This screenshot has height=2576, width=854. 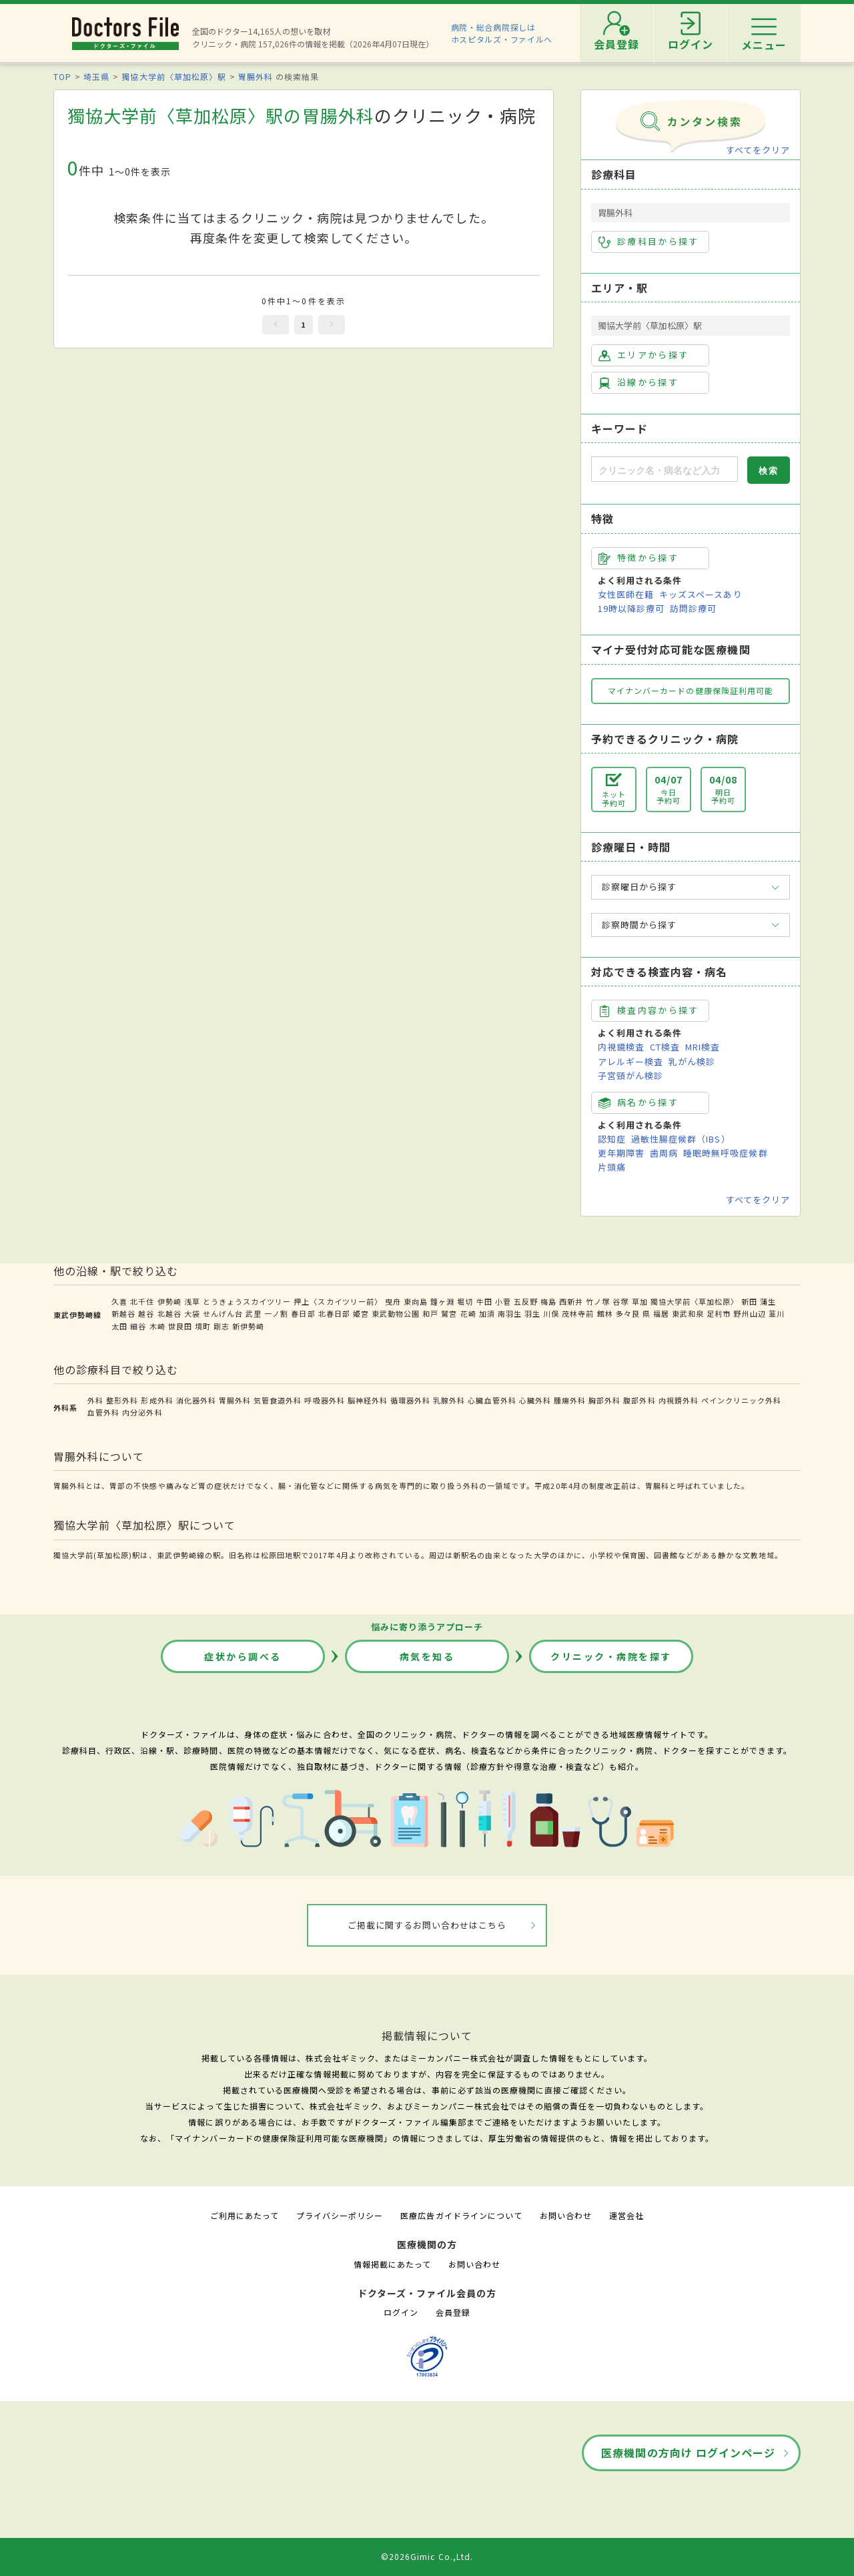 I want to click on 押上〈スカイツリー前〉, so click(x=338, y=1301).